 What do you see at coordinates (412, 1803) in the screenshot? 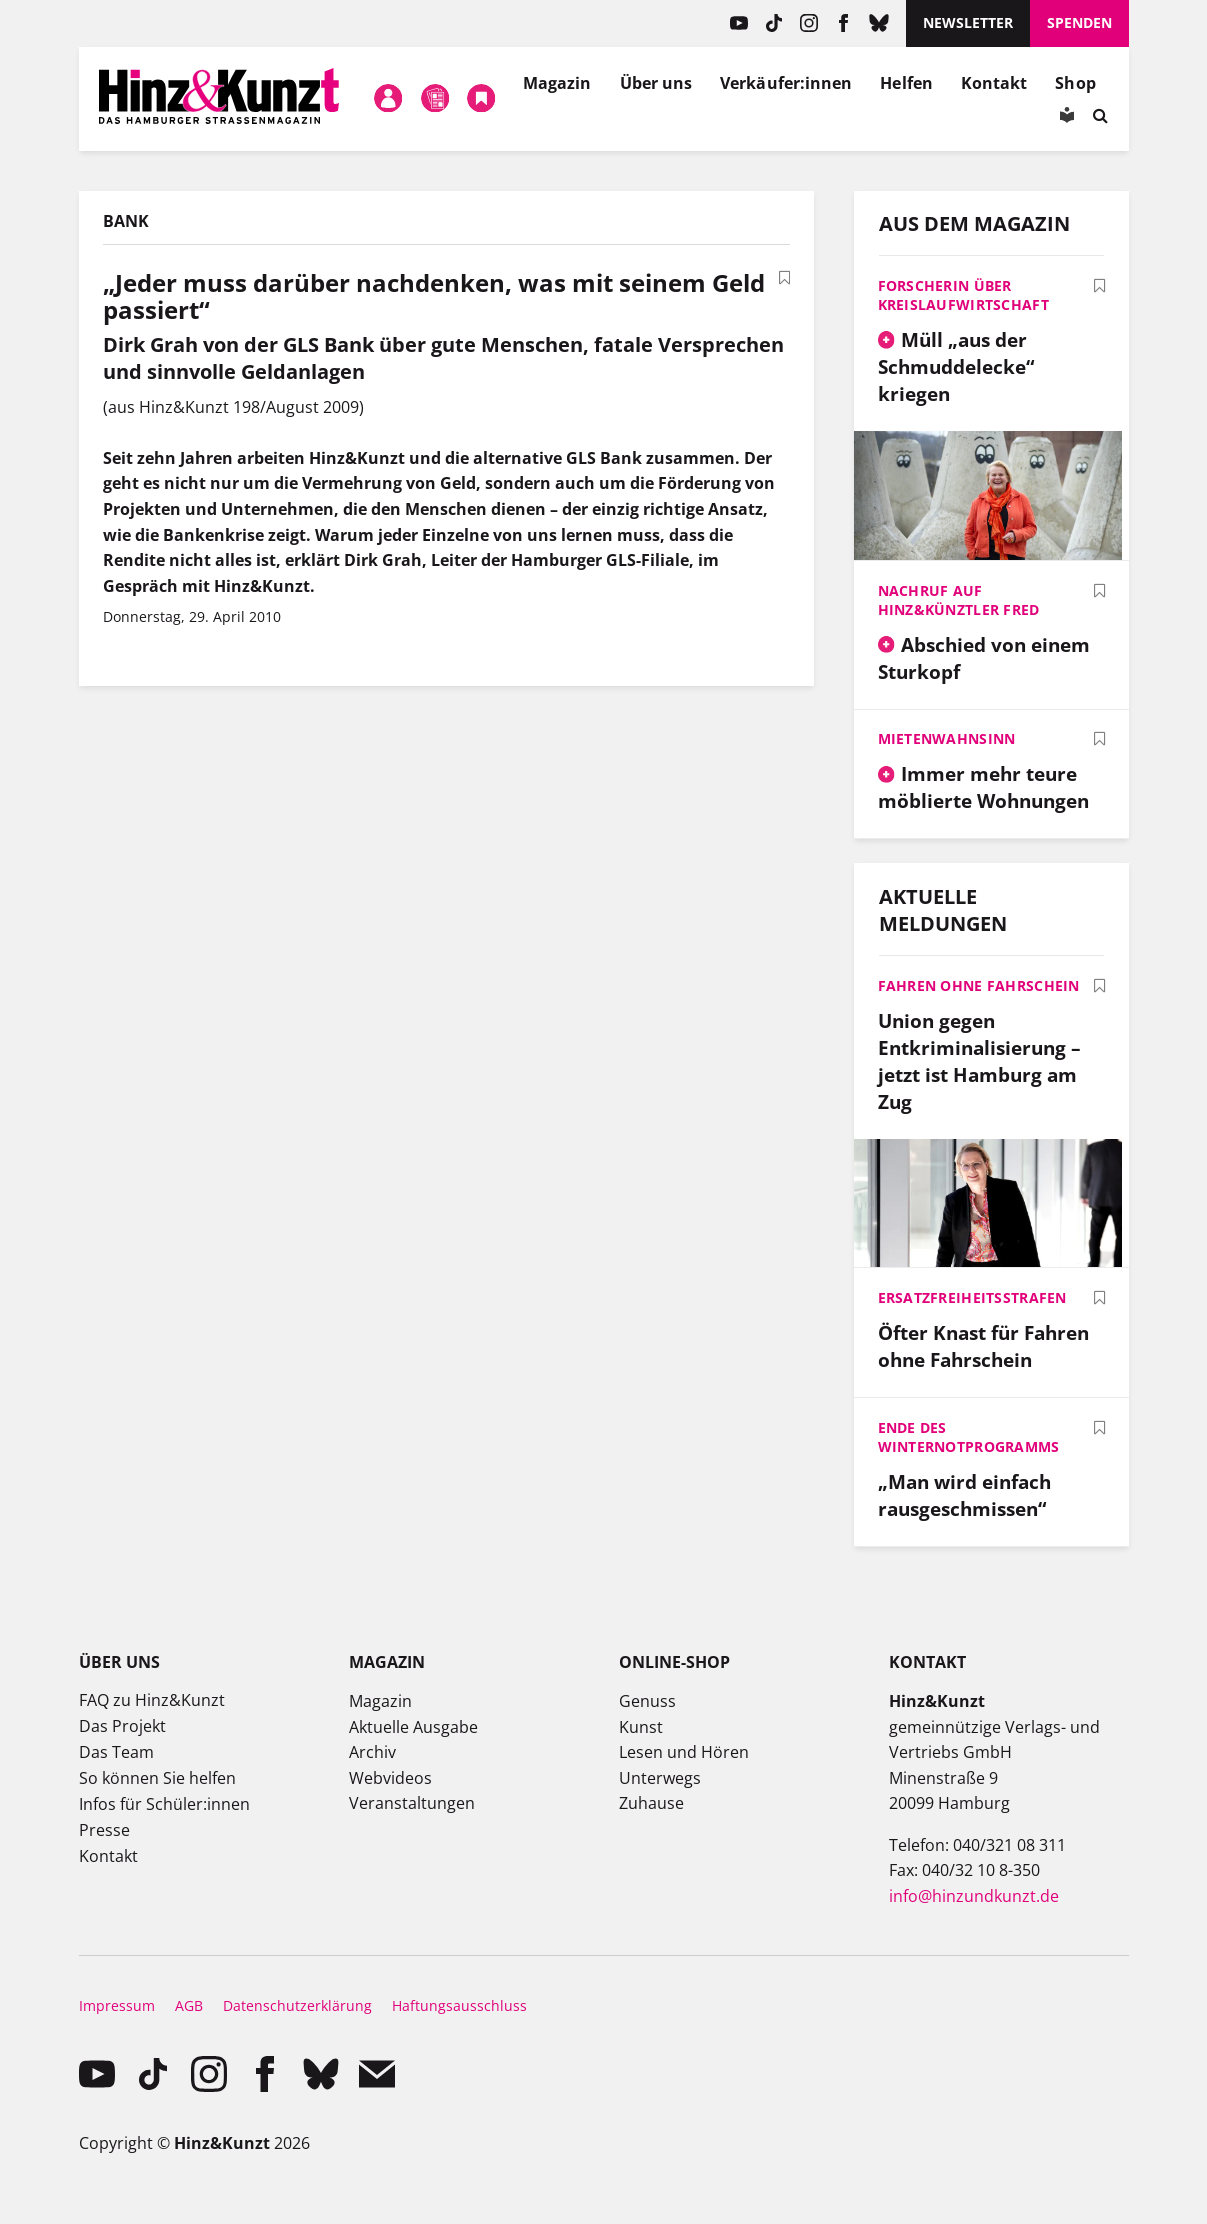
I see `Veranstaltungen` at bounding box center [412, 1803].